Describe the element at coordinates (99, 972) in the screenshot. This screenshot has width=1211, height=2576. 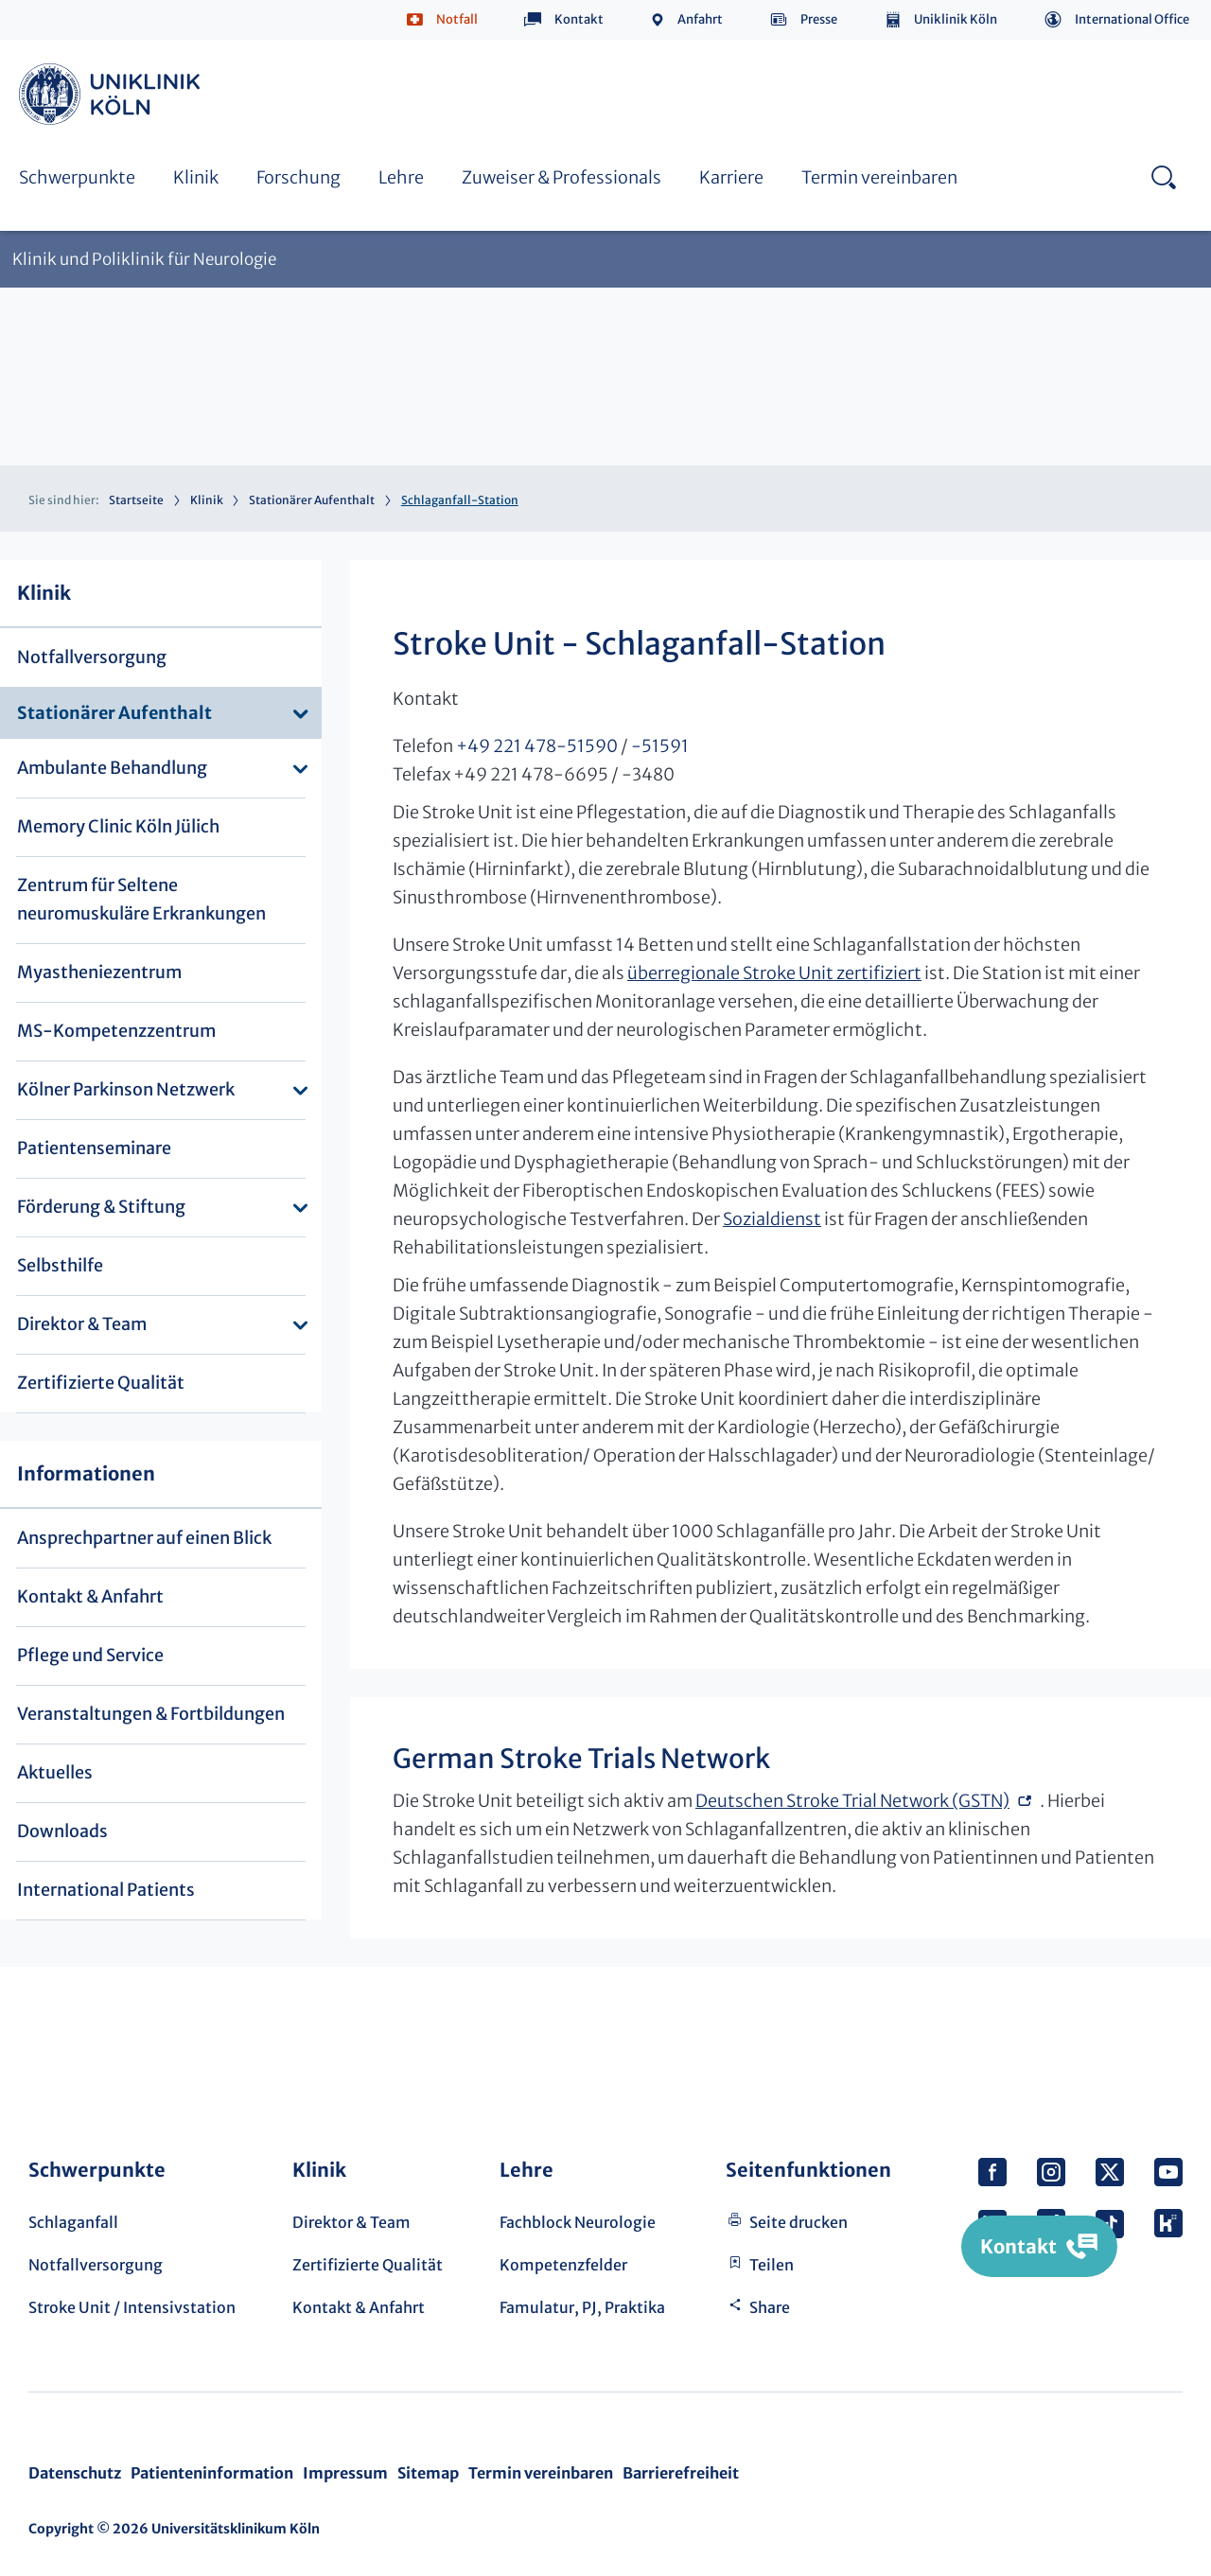
I see `Myastheniezentrum` at that location.